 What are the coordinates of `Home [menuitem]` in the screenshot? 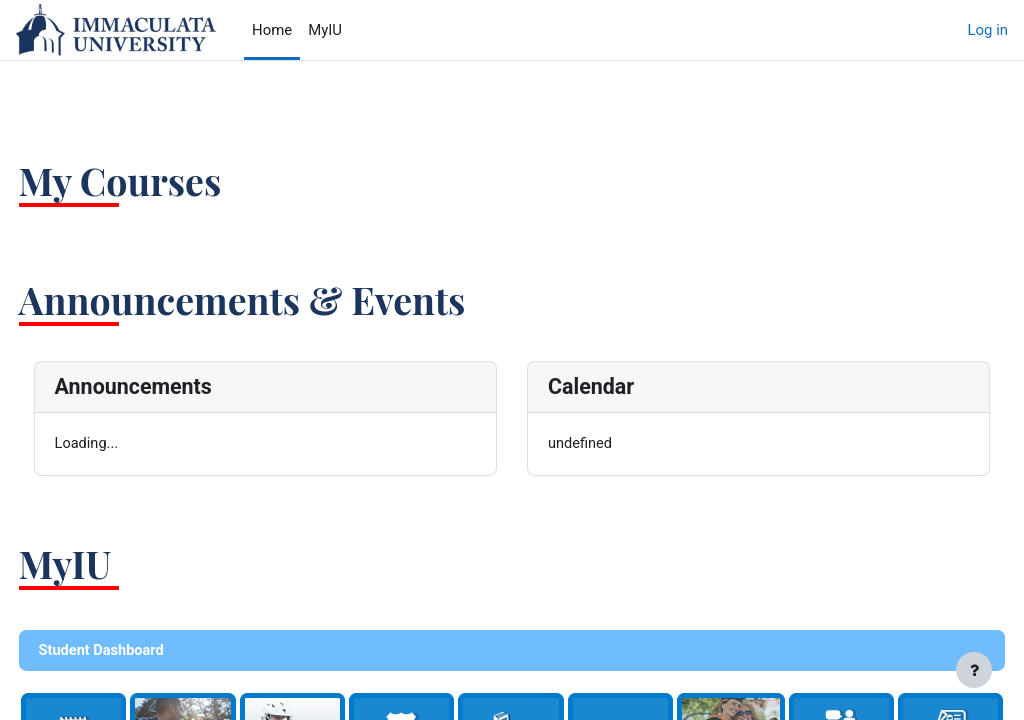 It's located at (272, 30).